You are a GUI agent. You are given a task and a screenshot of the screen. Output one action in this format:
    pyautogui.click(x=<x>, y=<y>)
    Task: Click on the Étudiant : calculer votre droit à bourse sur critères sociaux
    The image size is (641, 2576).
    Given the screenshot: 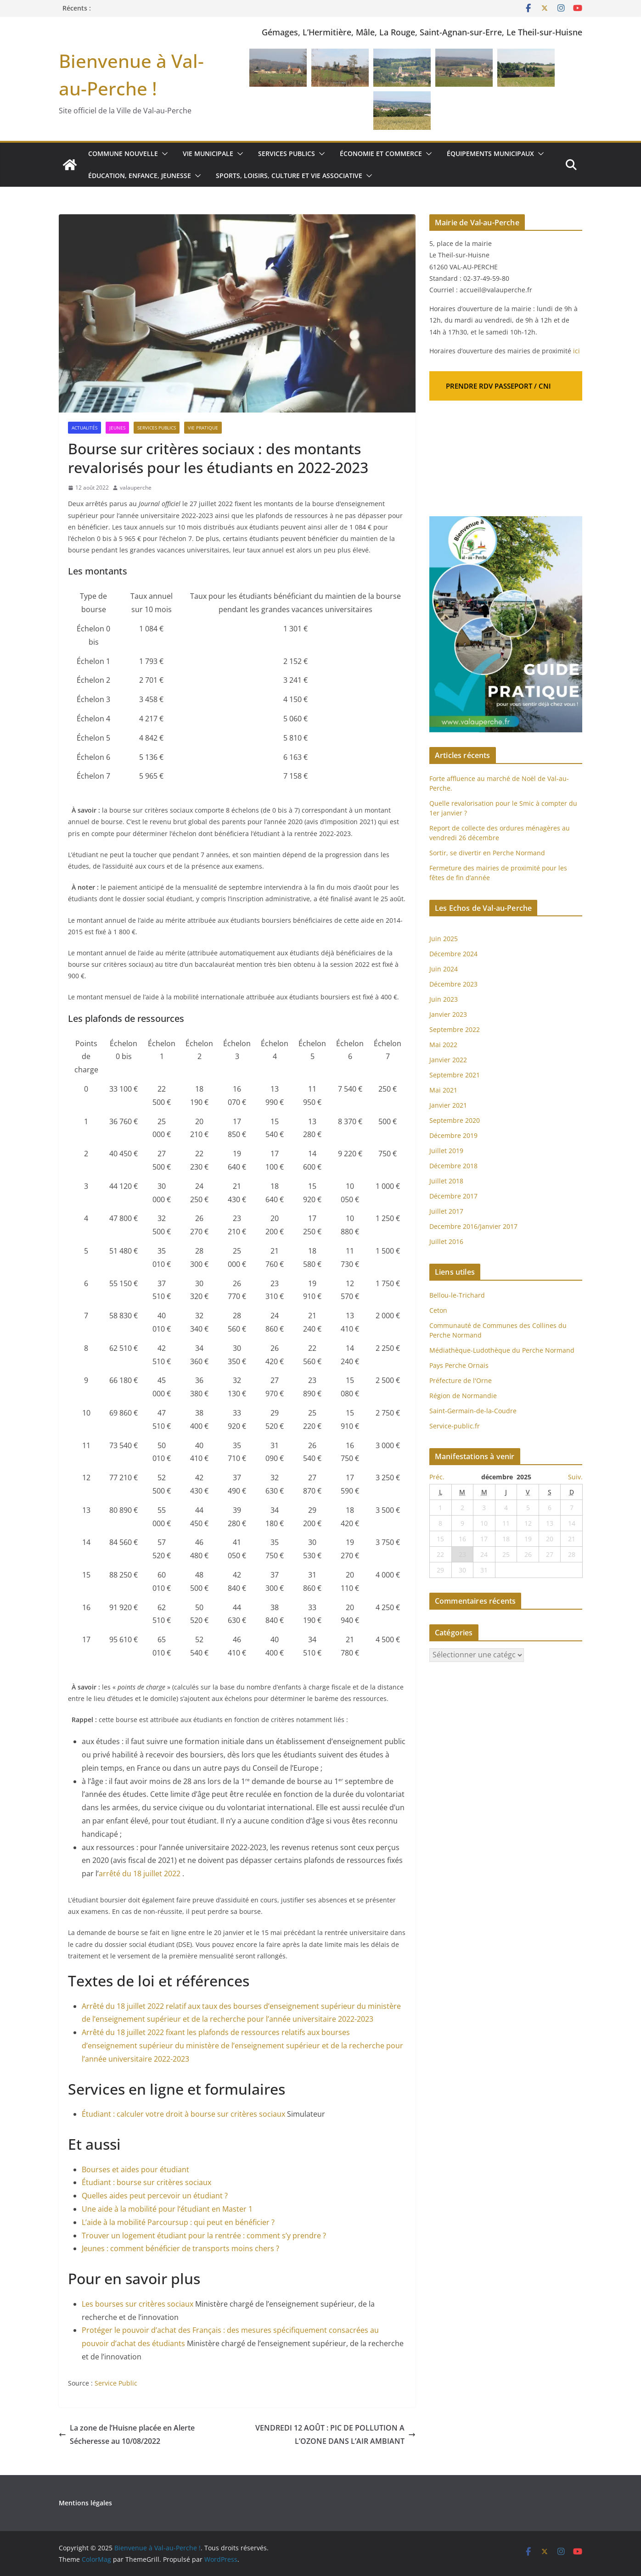 What is the action you would take?
    pyautogui.click(x=184, y=2114)
    